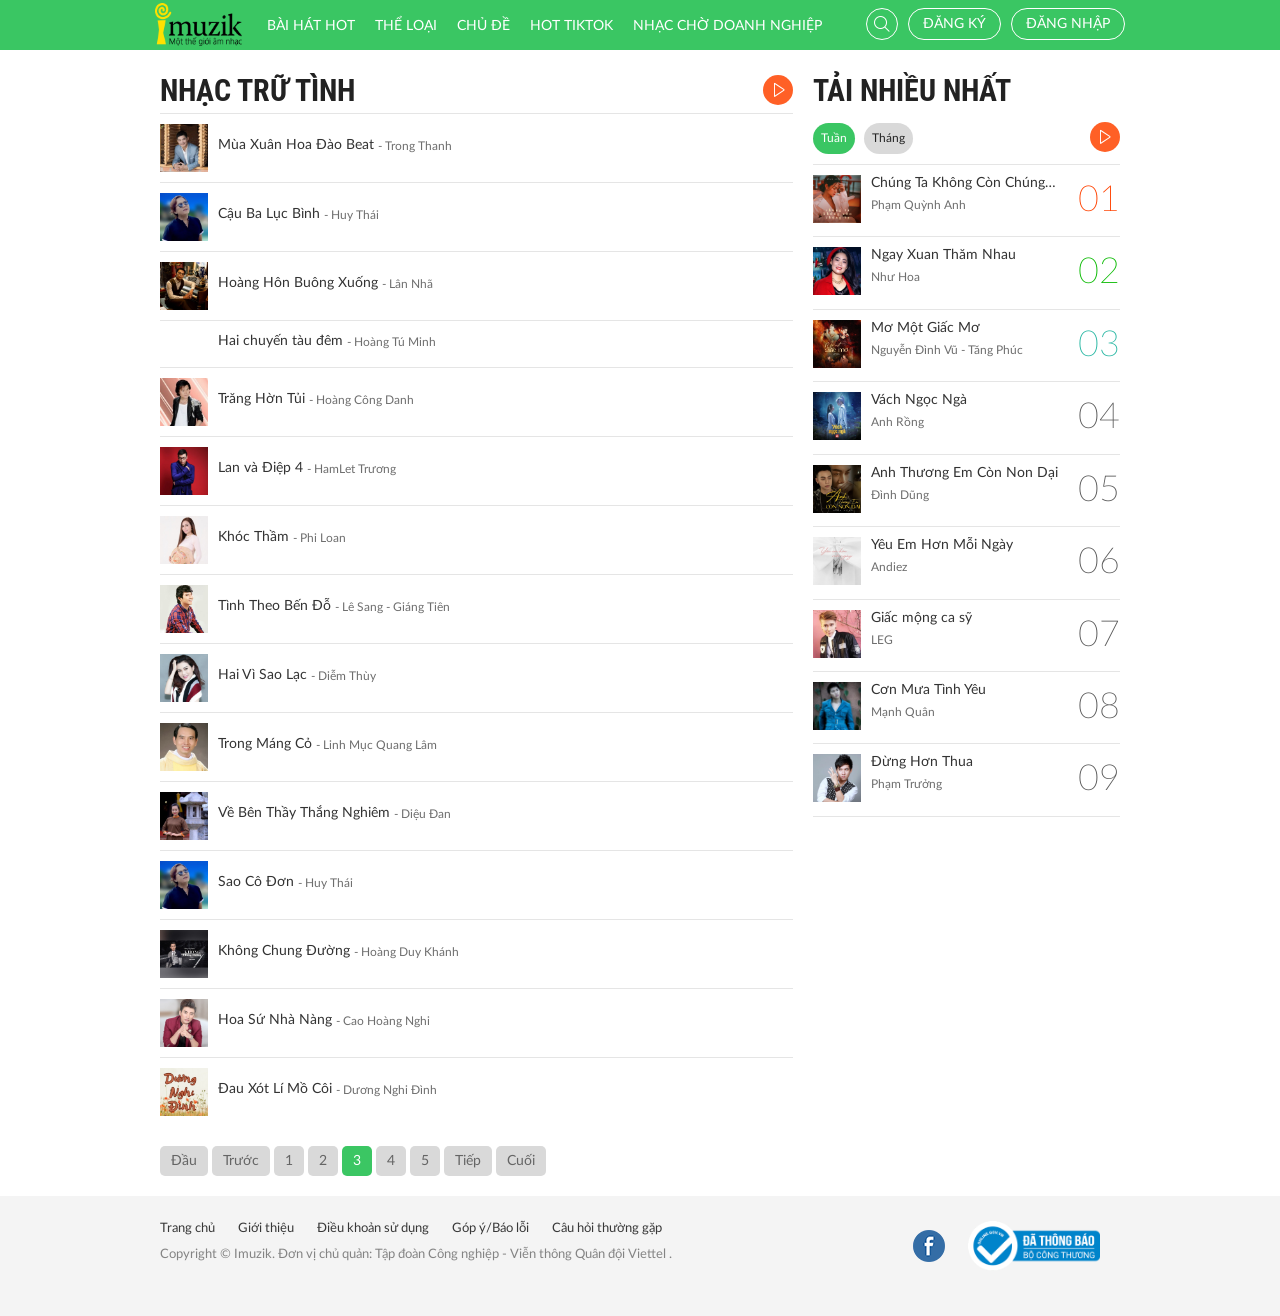 This screenshot has width=1280, height=1316. Describe the element at coordinates (262, 675) in the screenshot. I see `Hai Vì Sao Lạc` at that location.